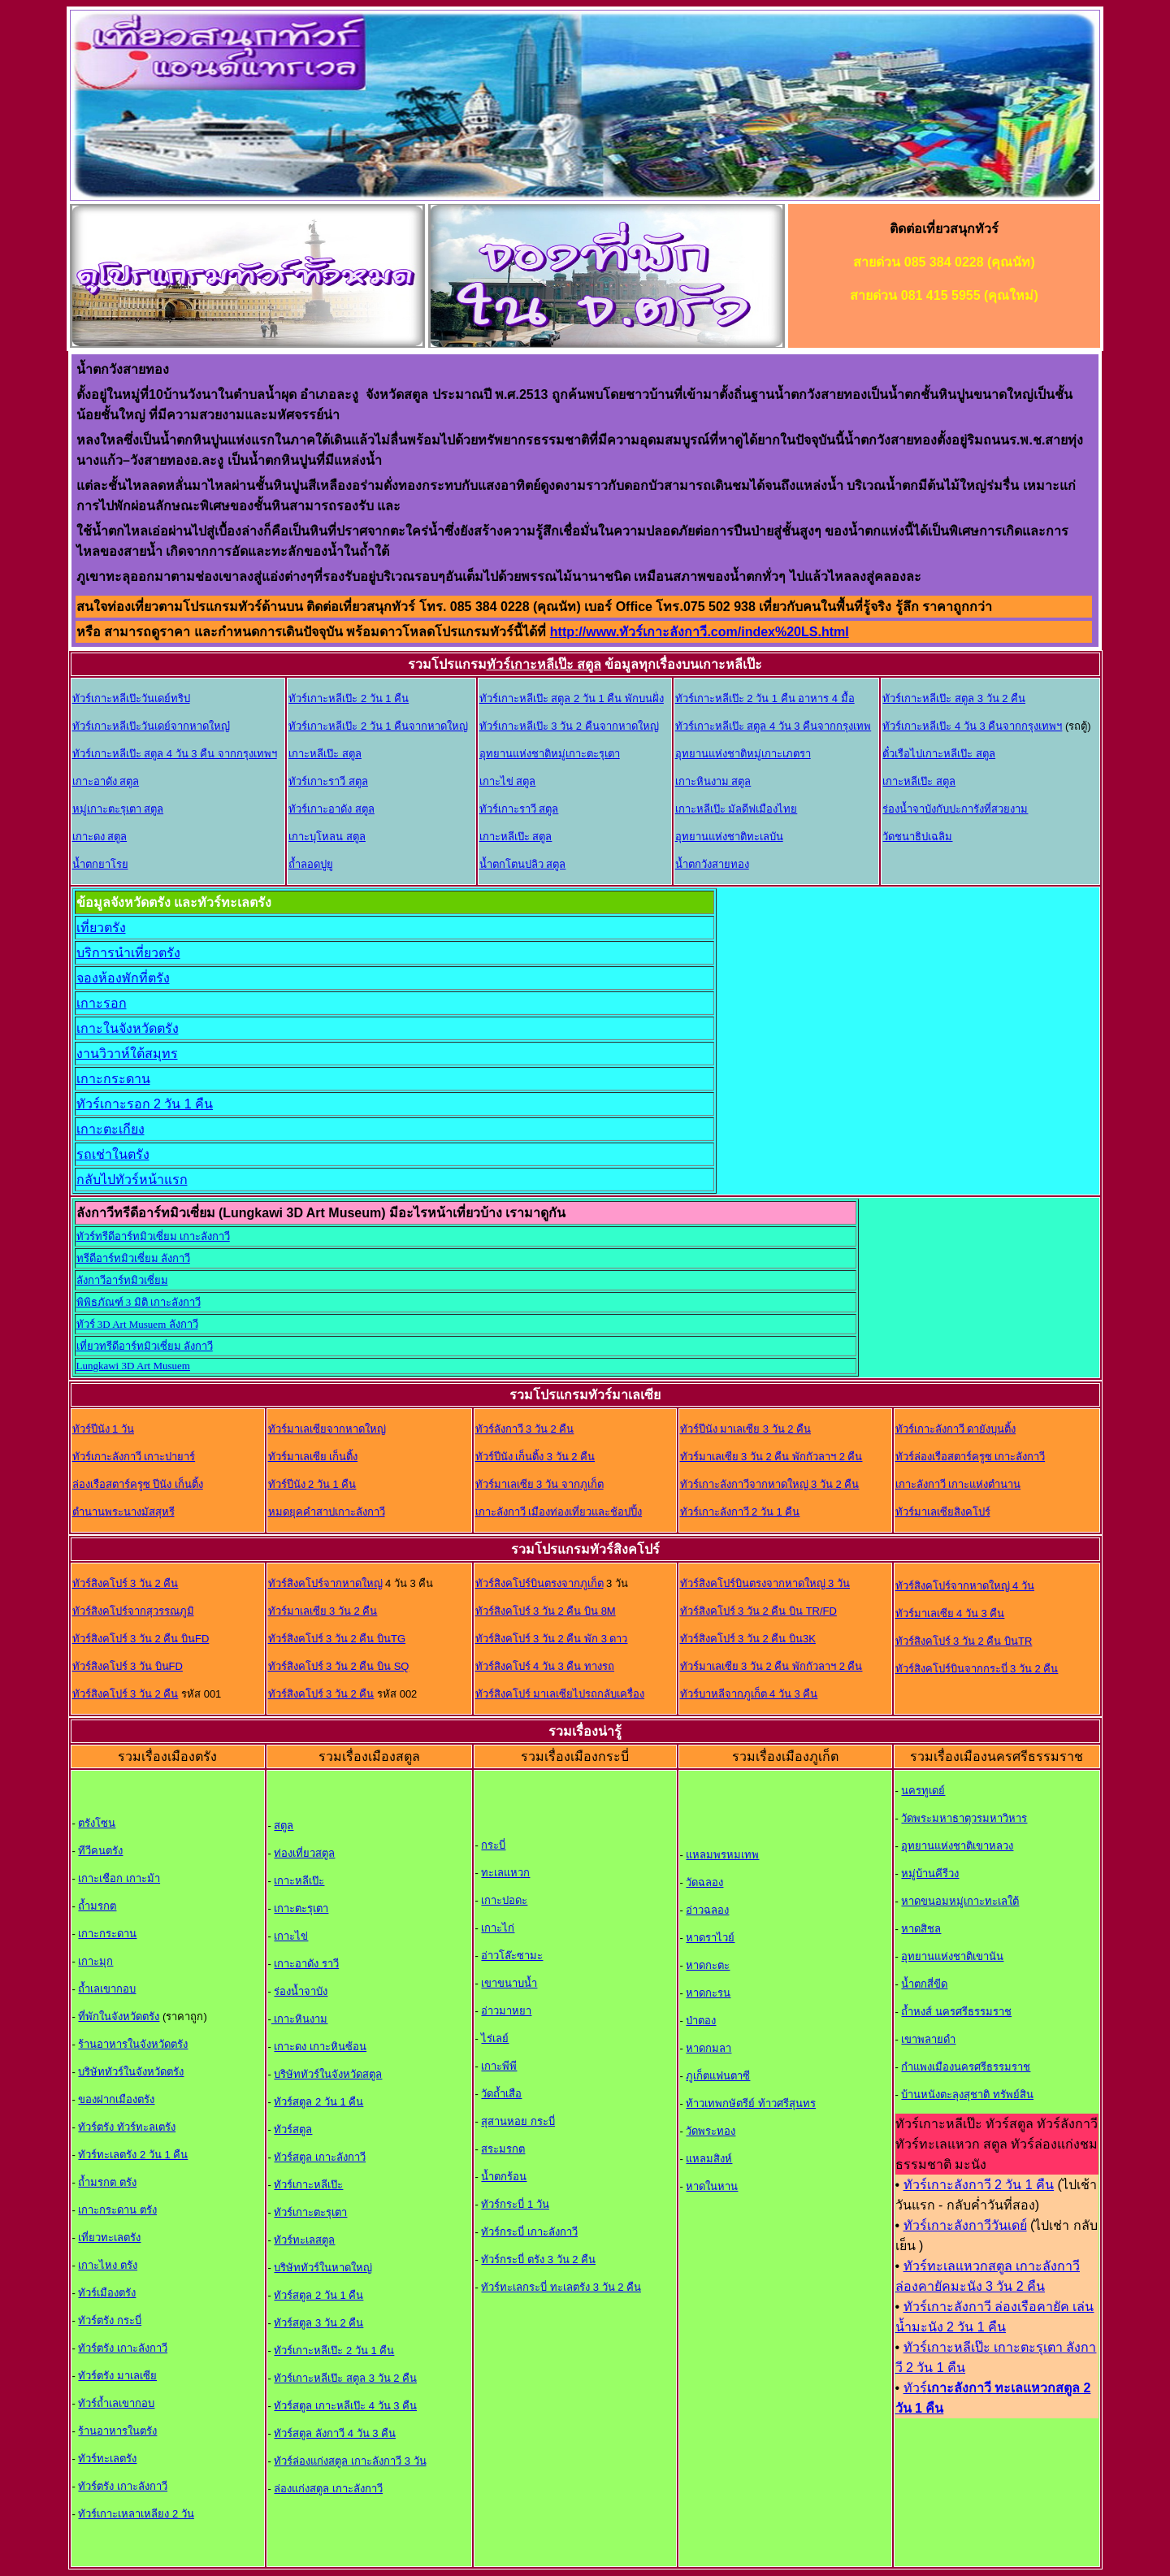 This screenshot has width=1170, height=2576. Describe the element at coordinates (100, 1851) in the screenshot. I see `ทีวีคนตรัง` at that location.